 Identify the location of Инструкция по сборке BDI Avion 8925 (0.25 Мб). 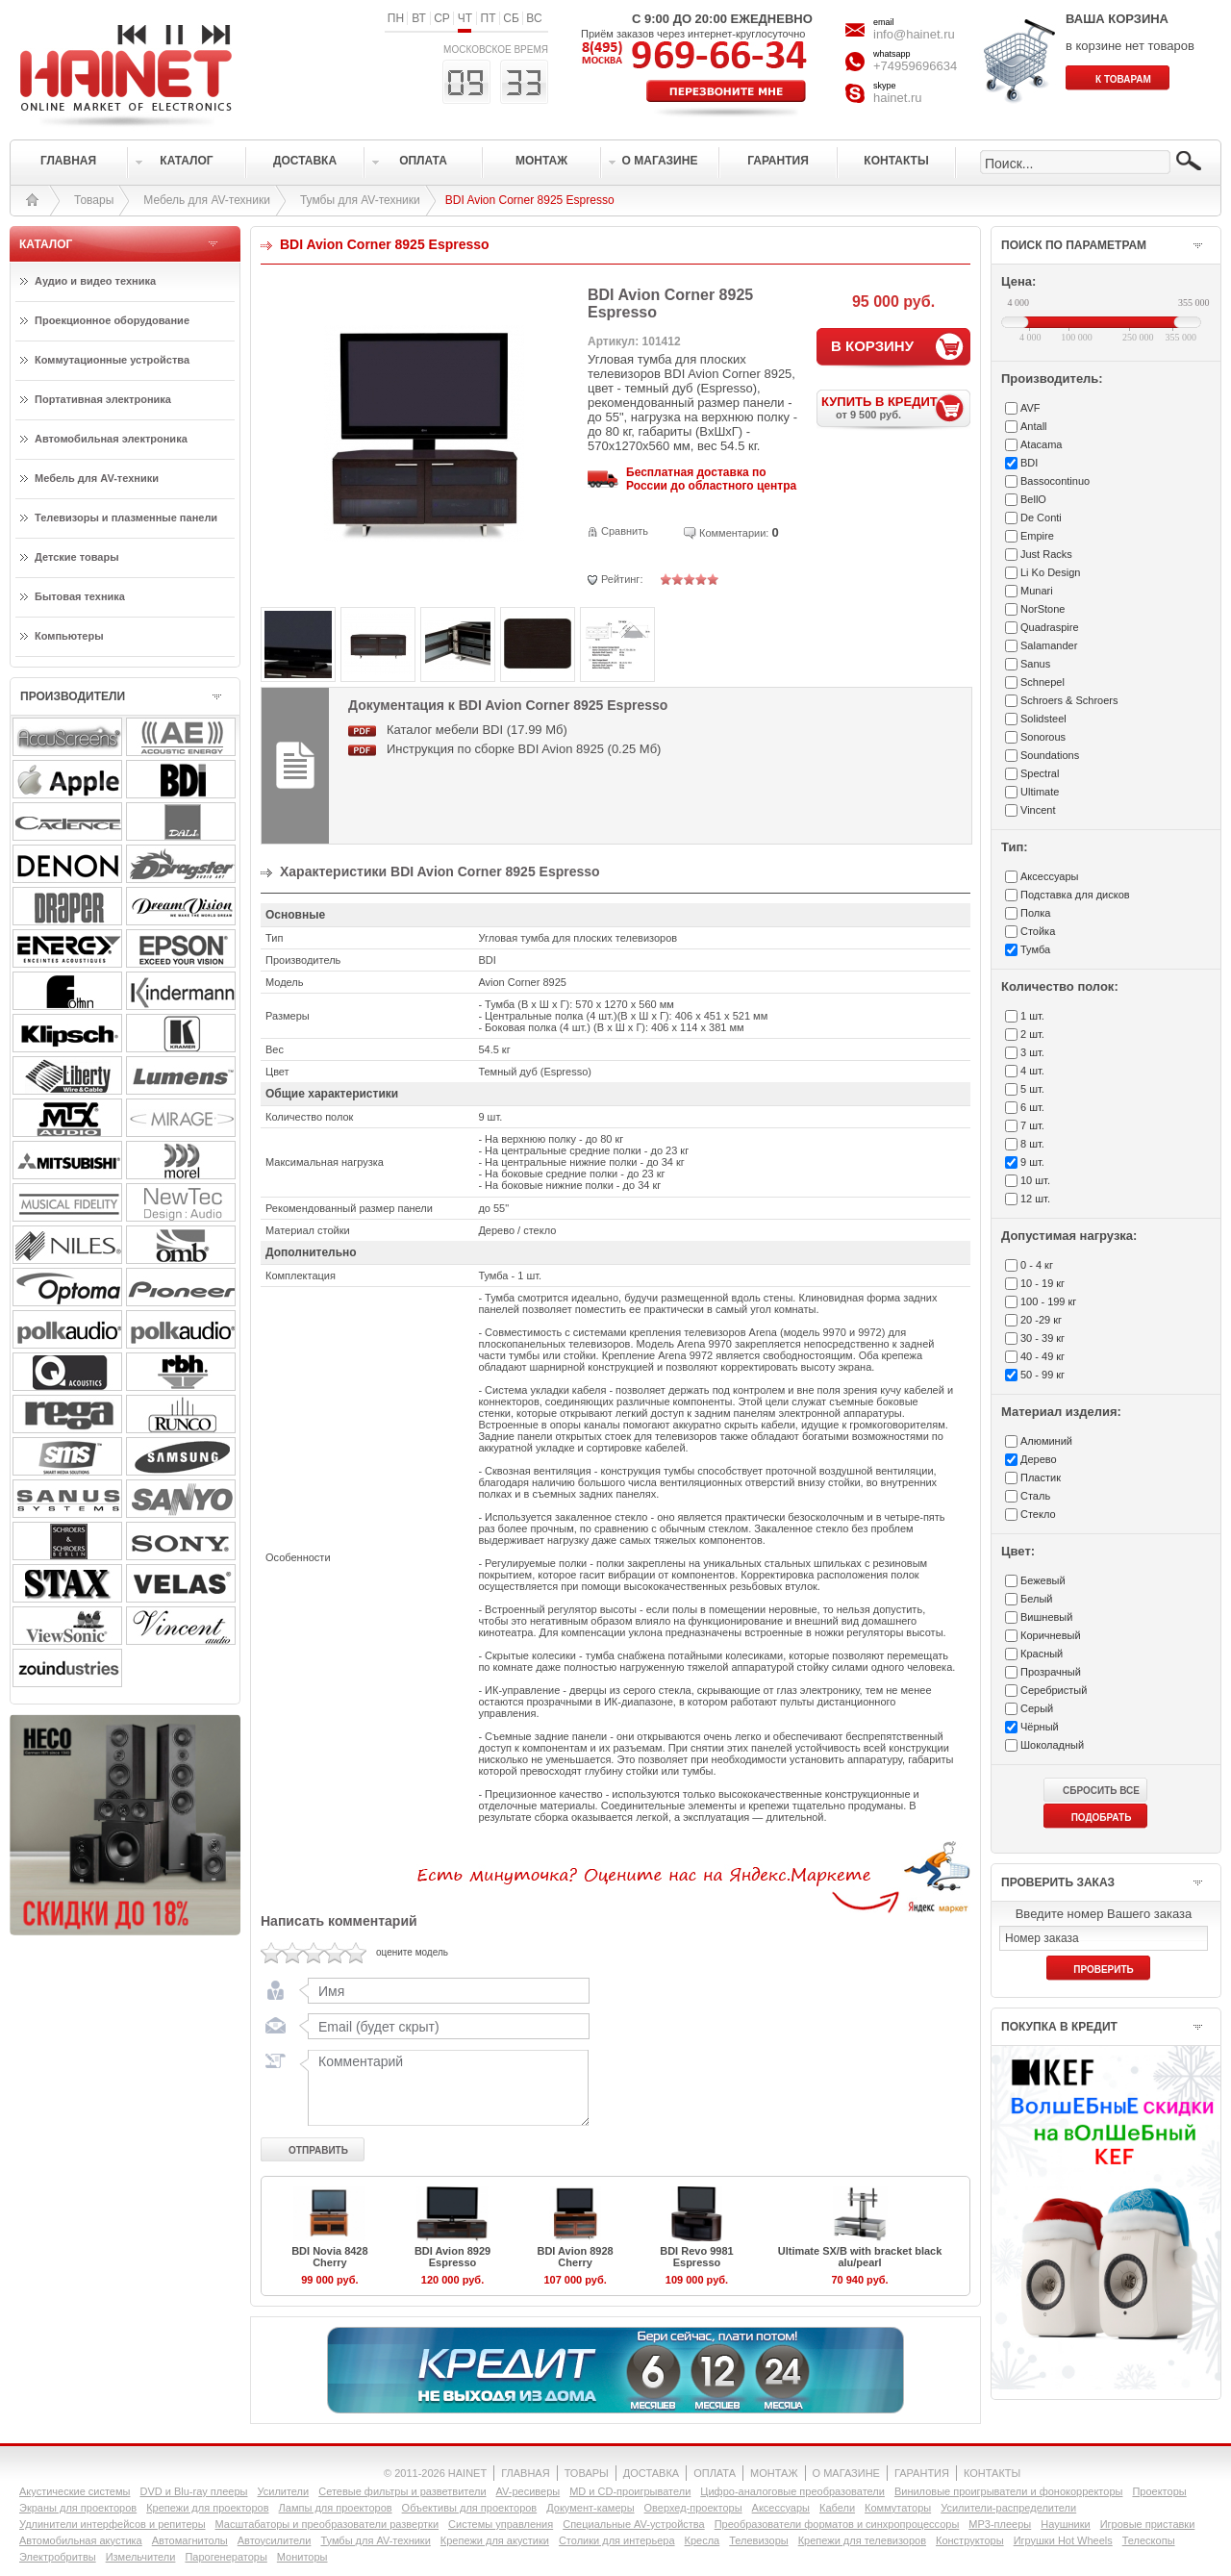
(524, 749).